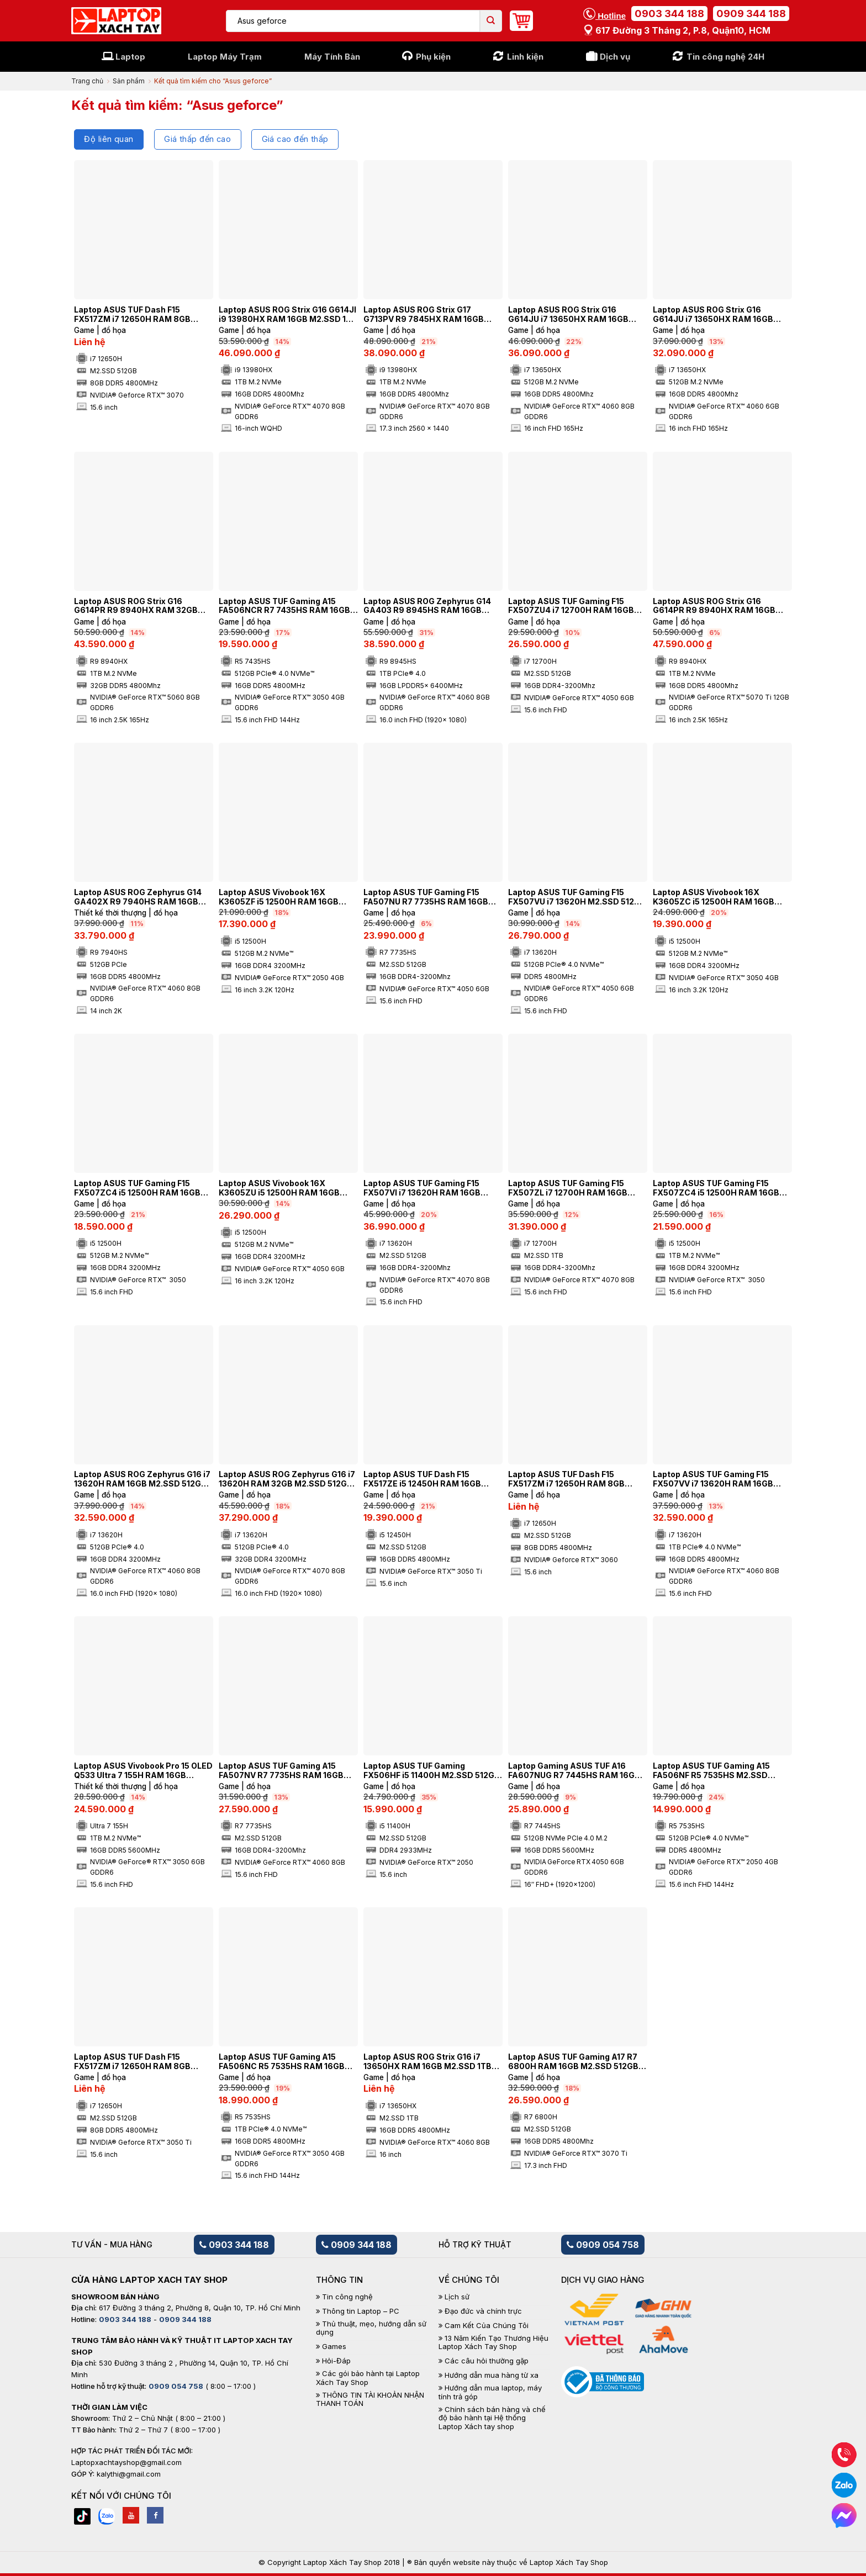 This screenshot has width=866, height=2576. I want to click on Laptop ASUS ROG Strix G16 G614JU i7 13650HX RAM 16GB M2.SSD 512GB 165Hz FHD NVIDIA® GeForce RTX™ 4050 6GB, so click(721, 314).